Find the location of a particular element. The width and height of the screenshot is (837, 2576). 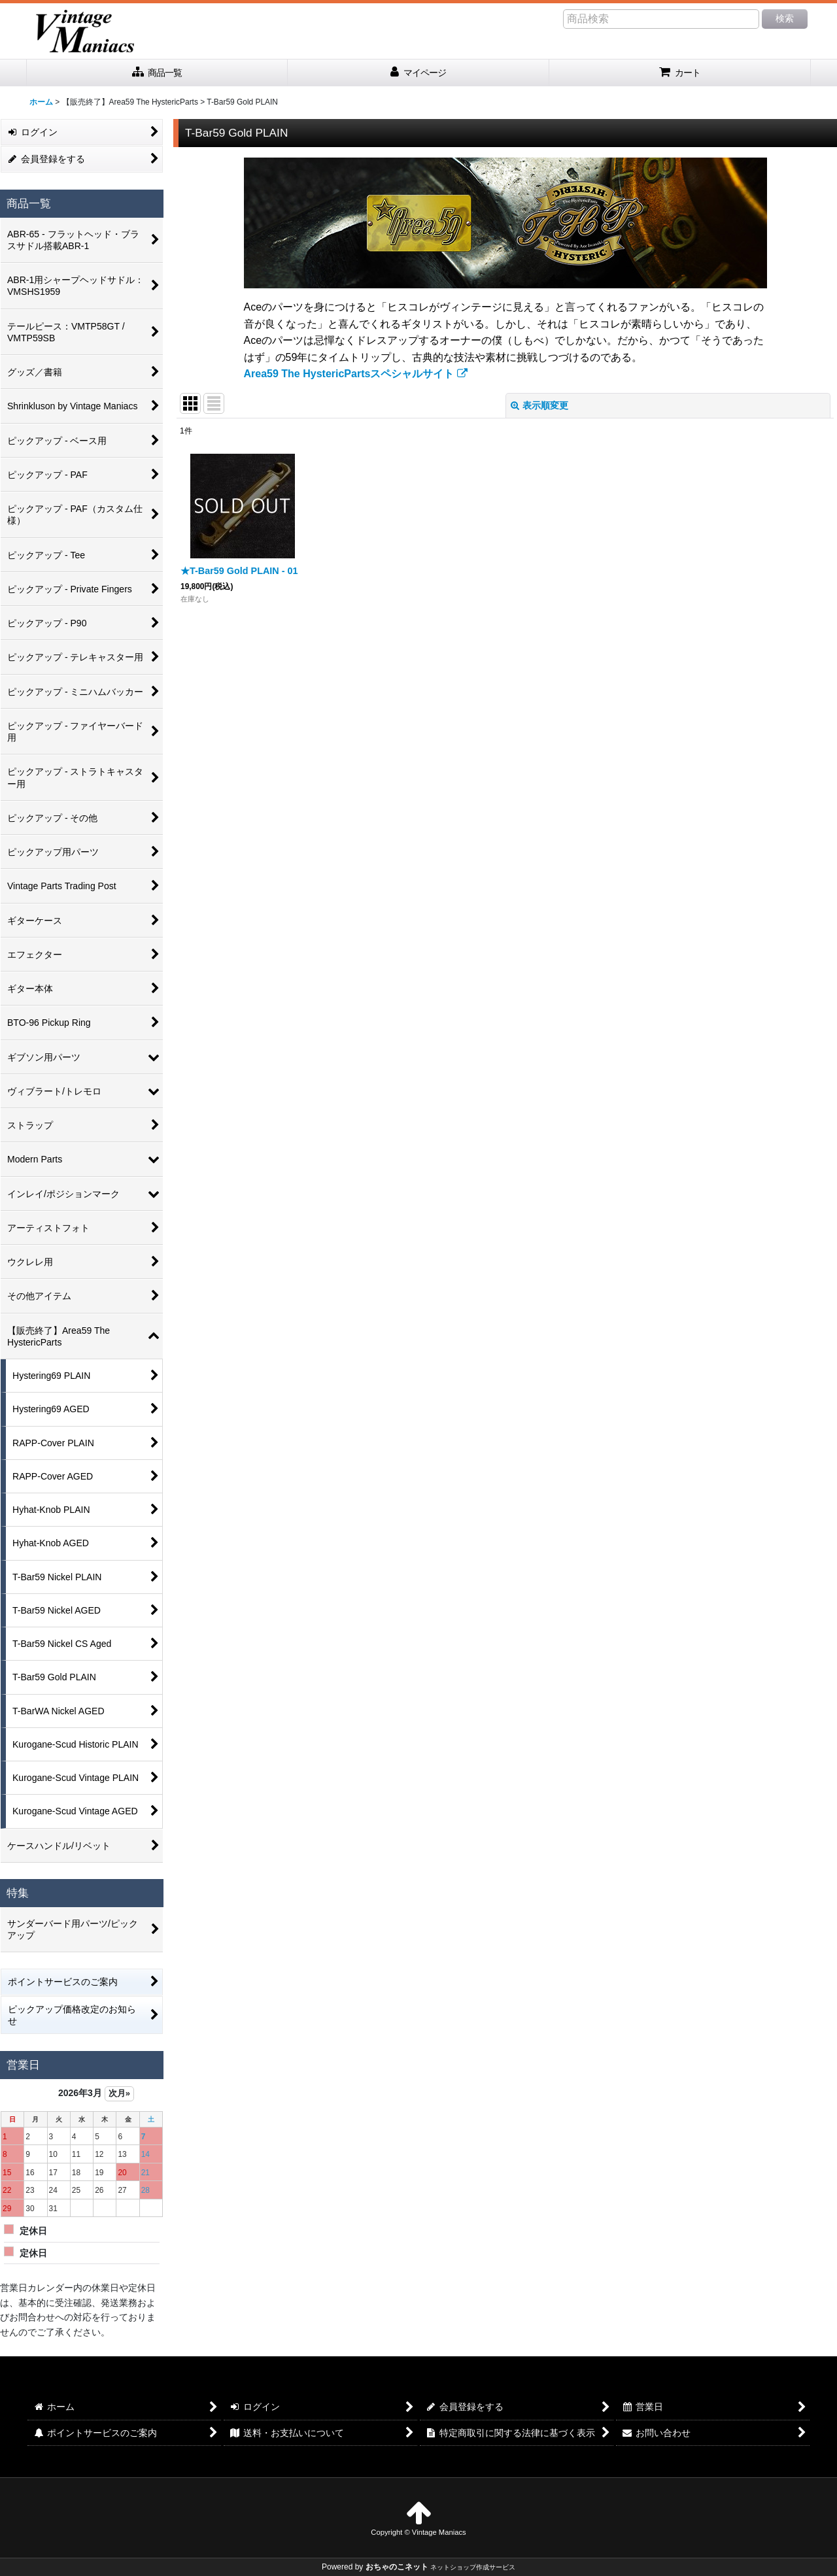

表示順変更 [button] is located at coordinates (539, 405).